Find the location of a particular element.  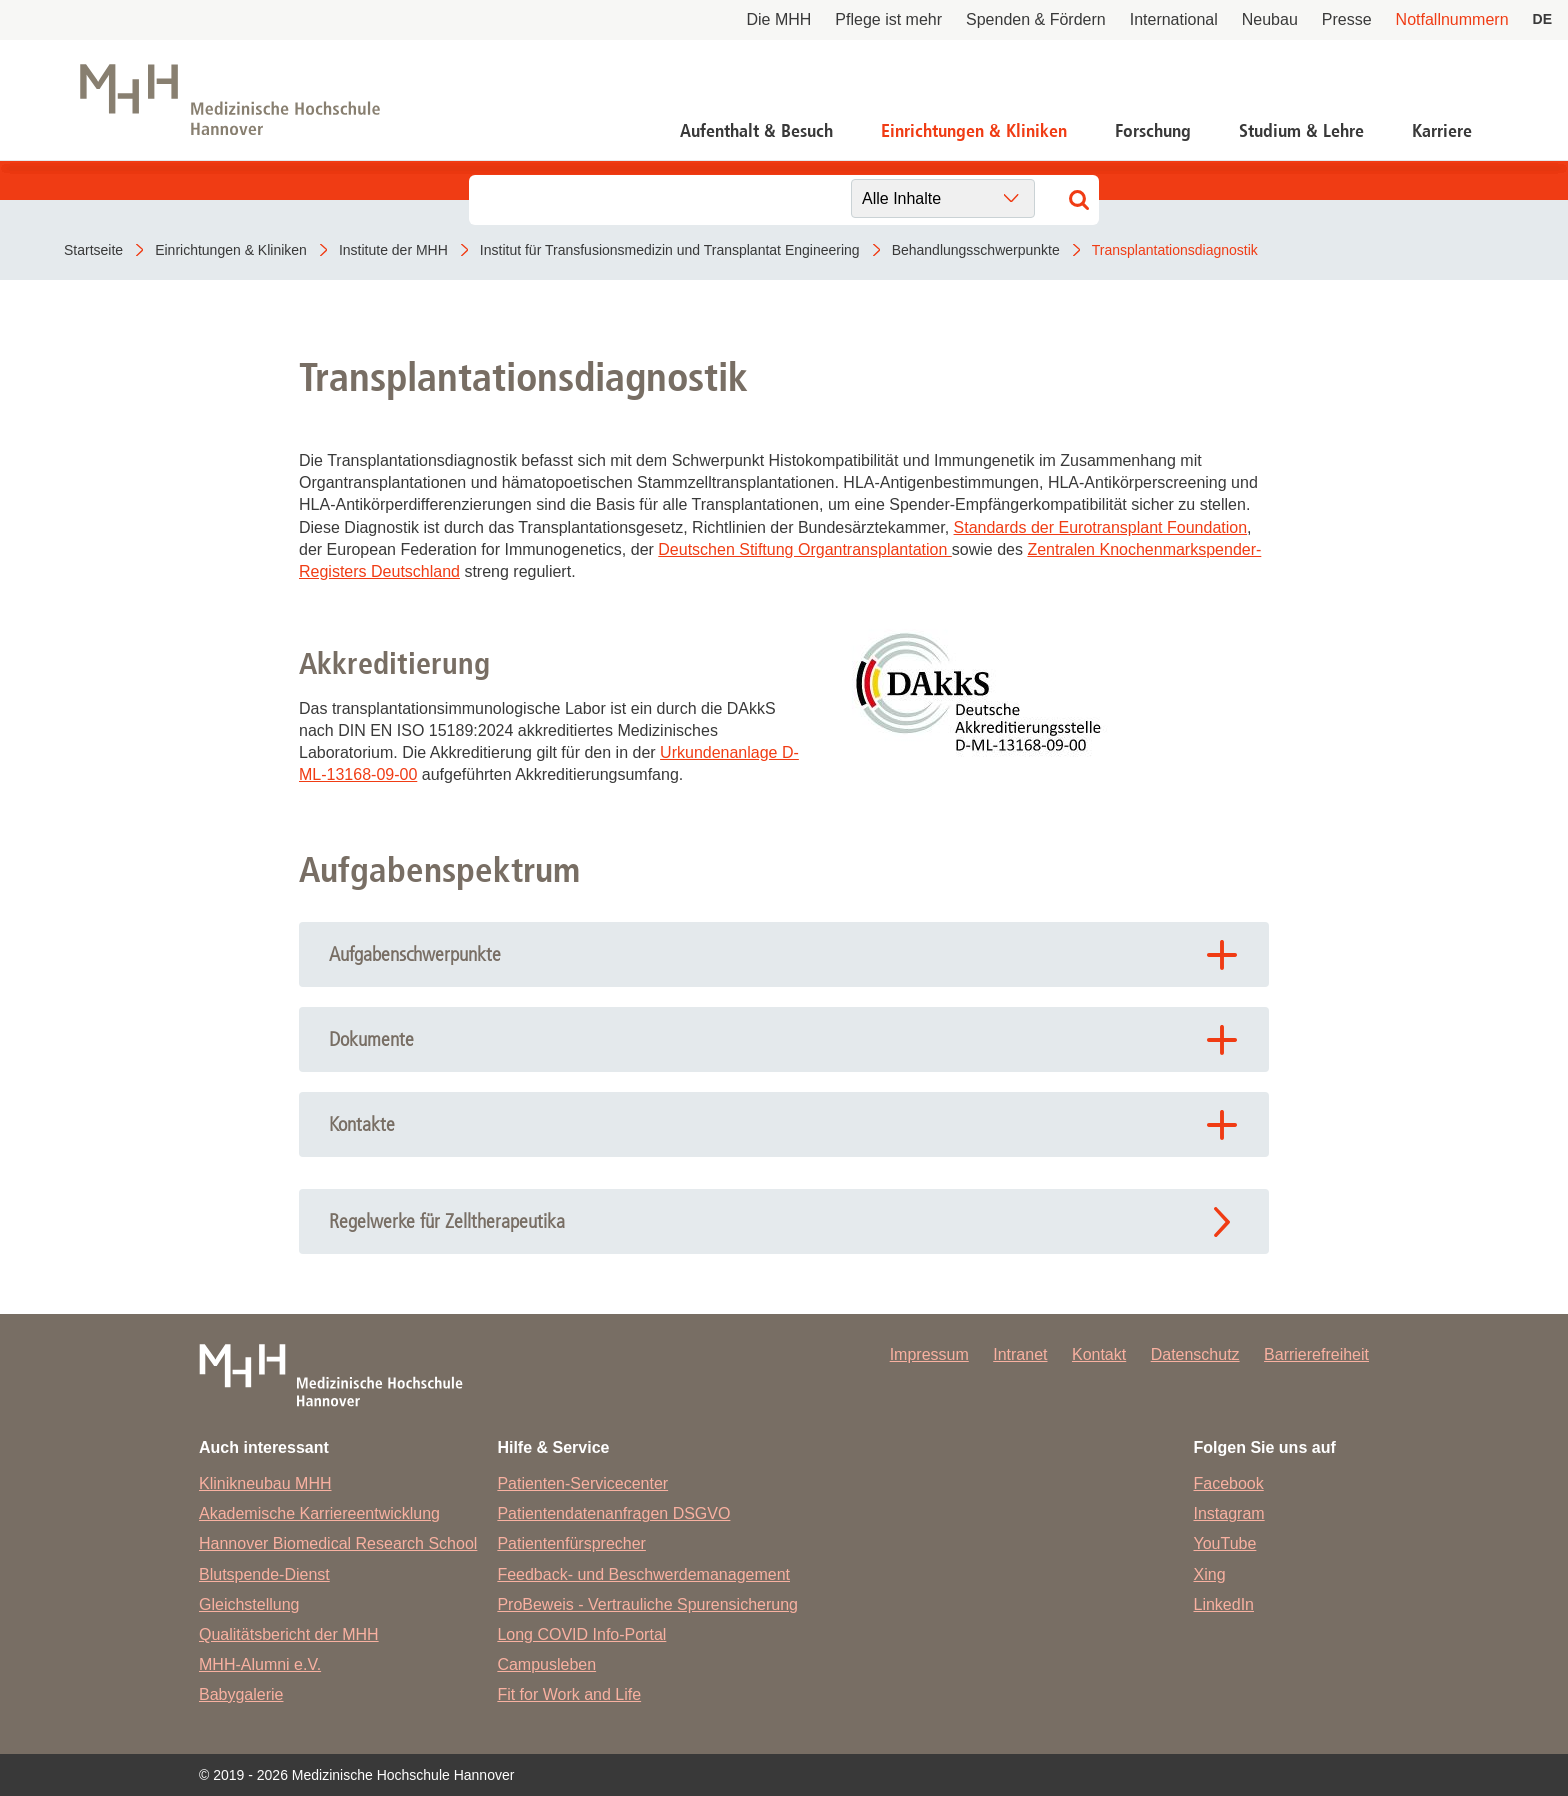

Long COVID Info-Portal is located at coordinates (581, 1634).